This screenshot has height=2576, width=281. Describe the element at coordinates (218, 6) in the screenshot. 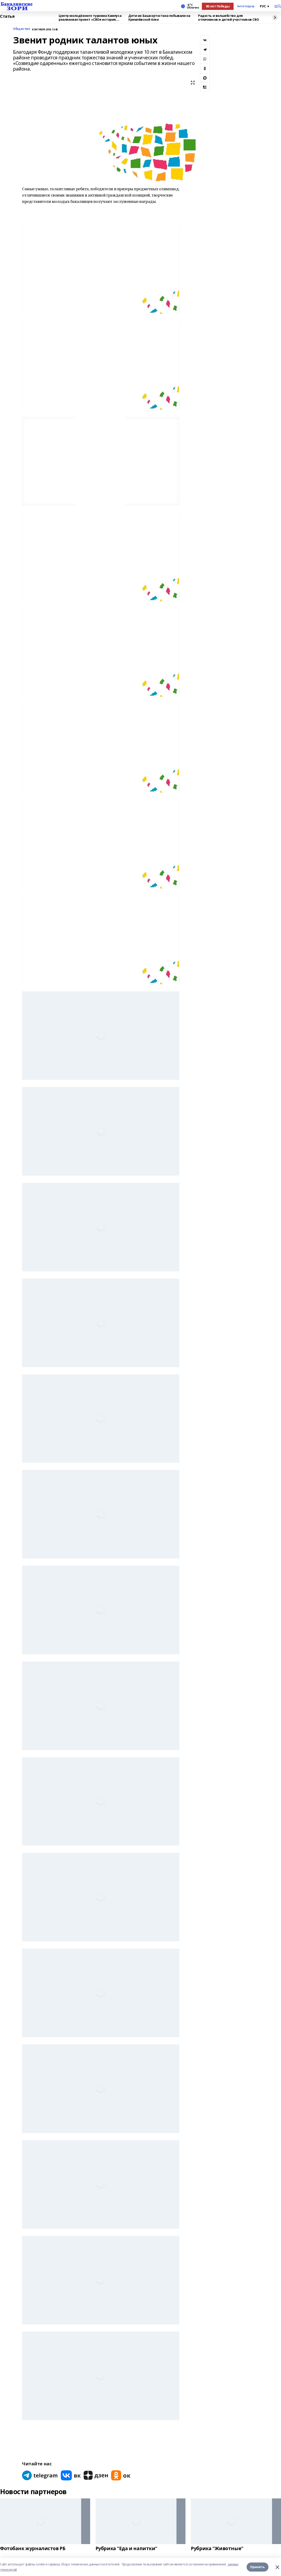

I see `80 лет Победы` at that location.